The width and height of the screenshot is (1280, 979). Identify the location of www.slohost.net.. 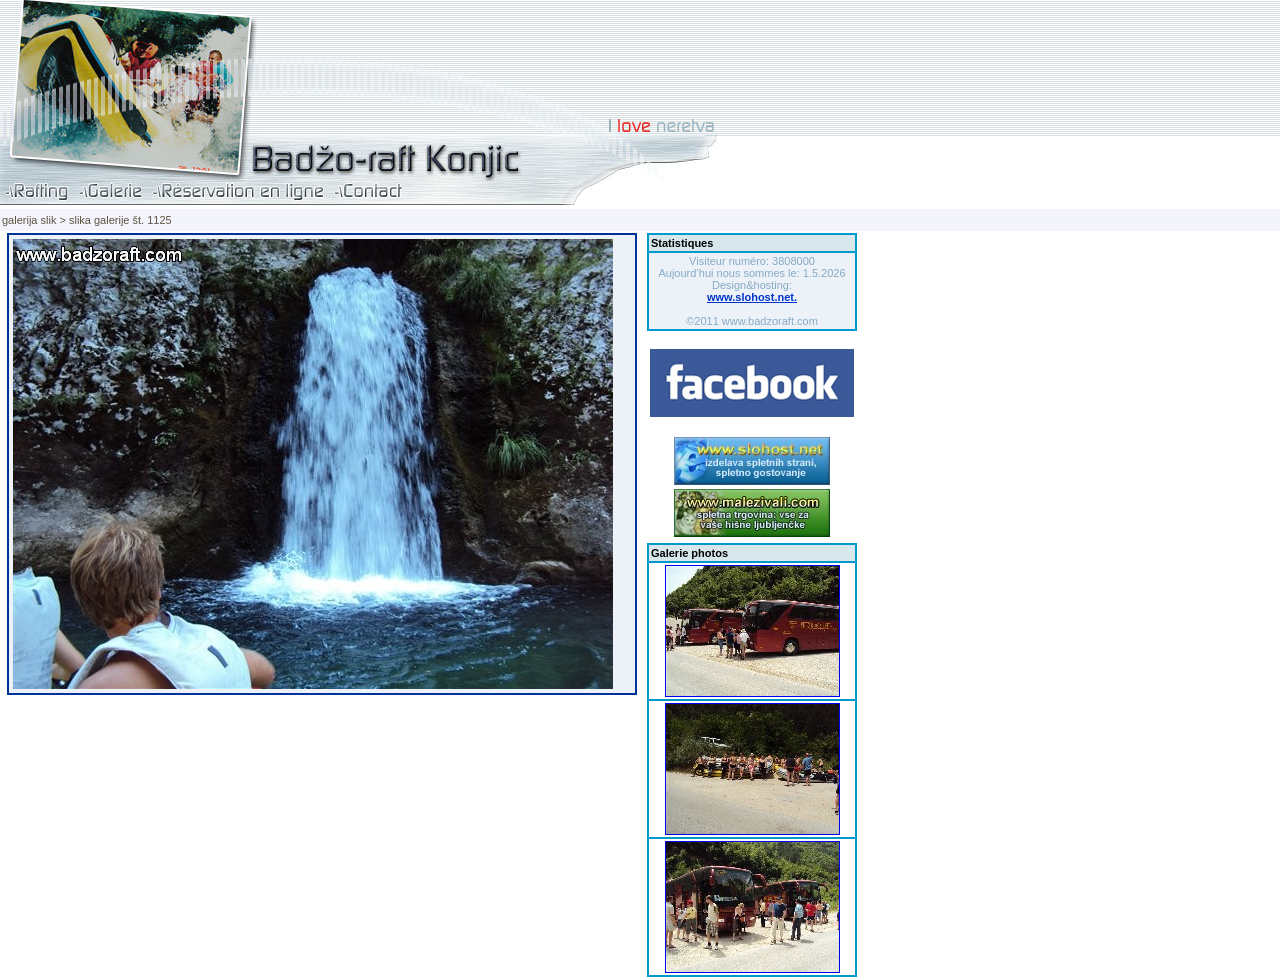
(752, 297).